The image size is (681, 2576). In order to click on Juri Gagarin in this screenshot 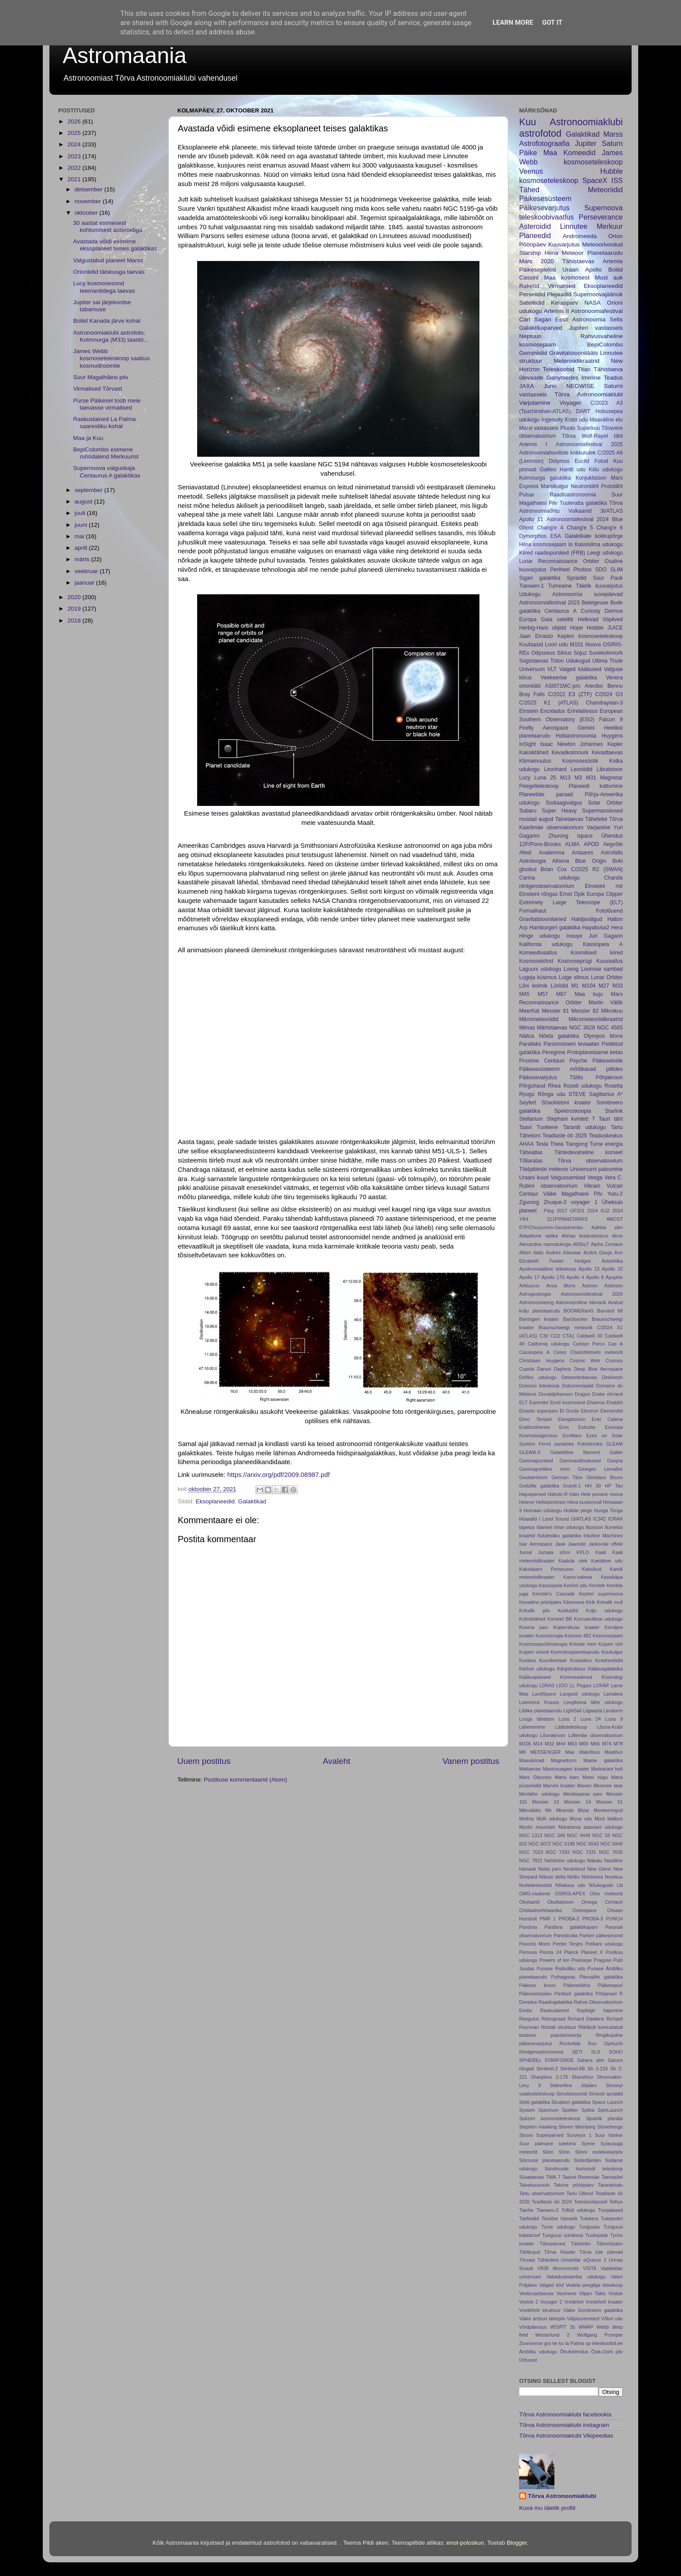, I will do `click(606, 936)`.